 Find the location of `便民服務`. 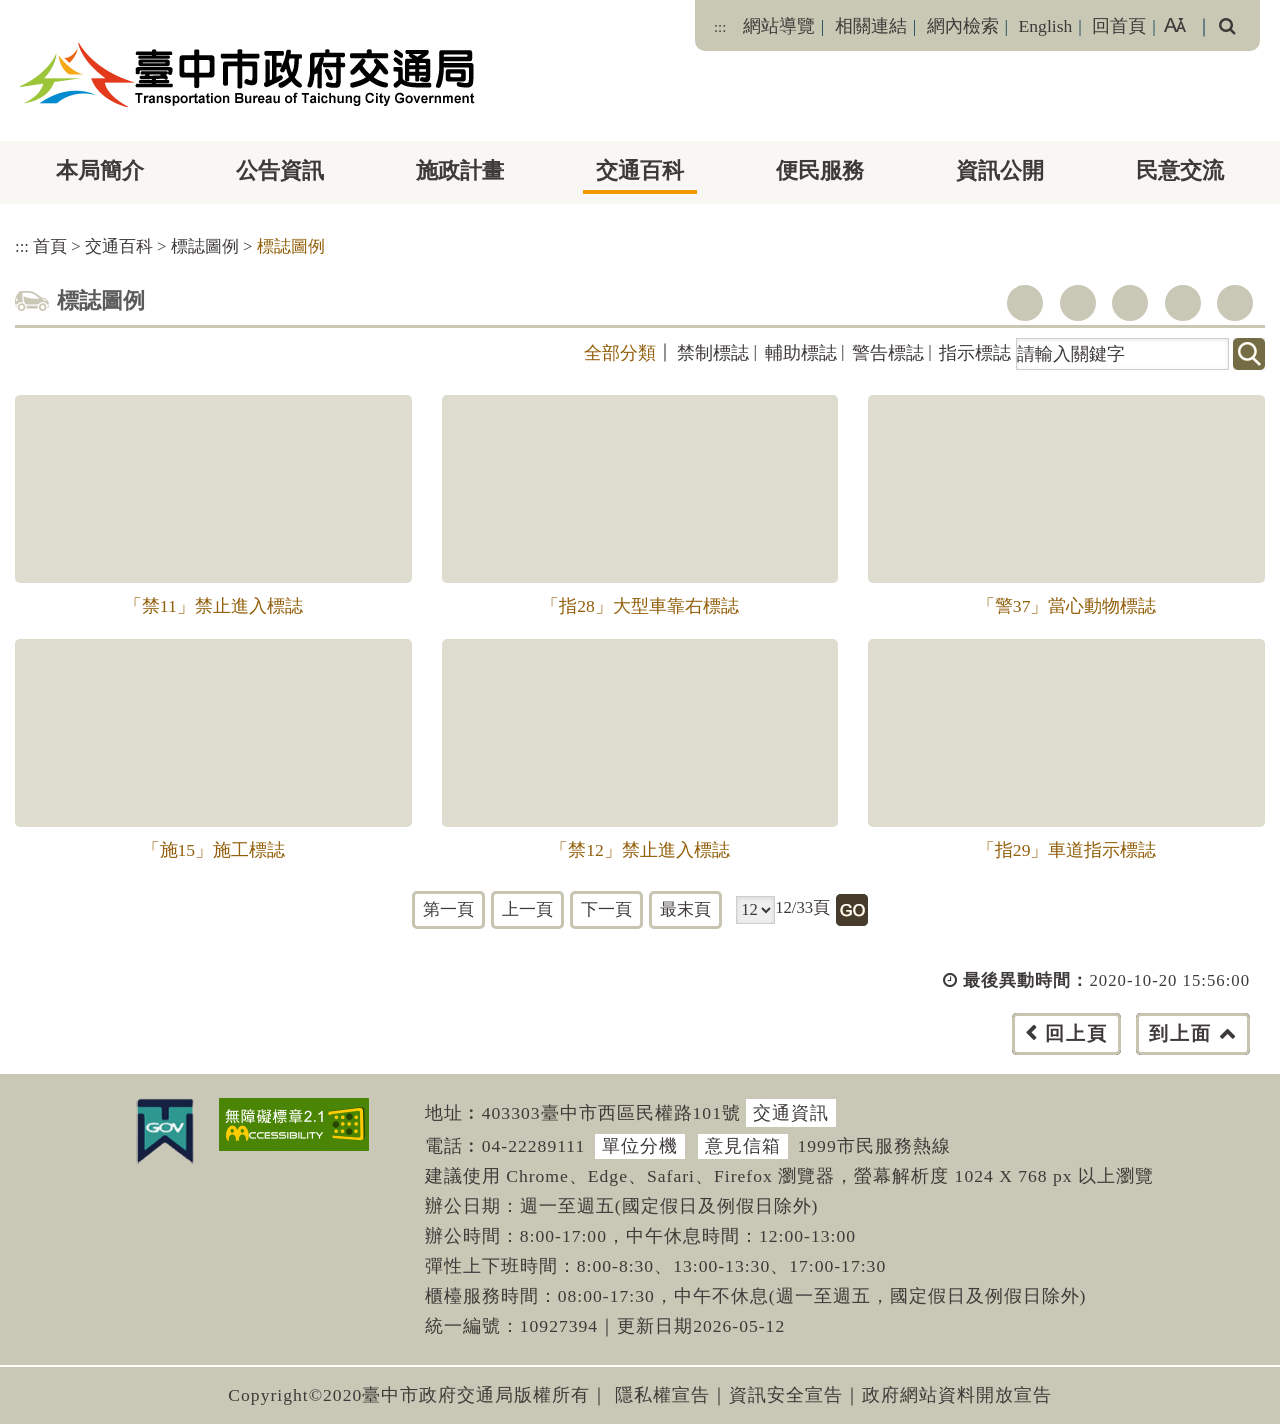

便民服務 is located at coordinates (820, 170).